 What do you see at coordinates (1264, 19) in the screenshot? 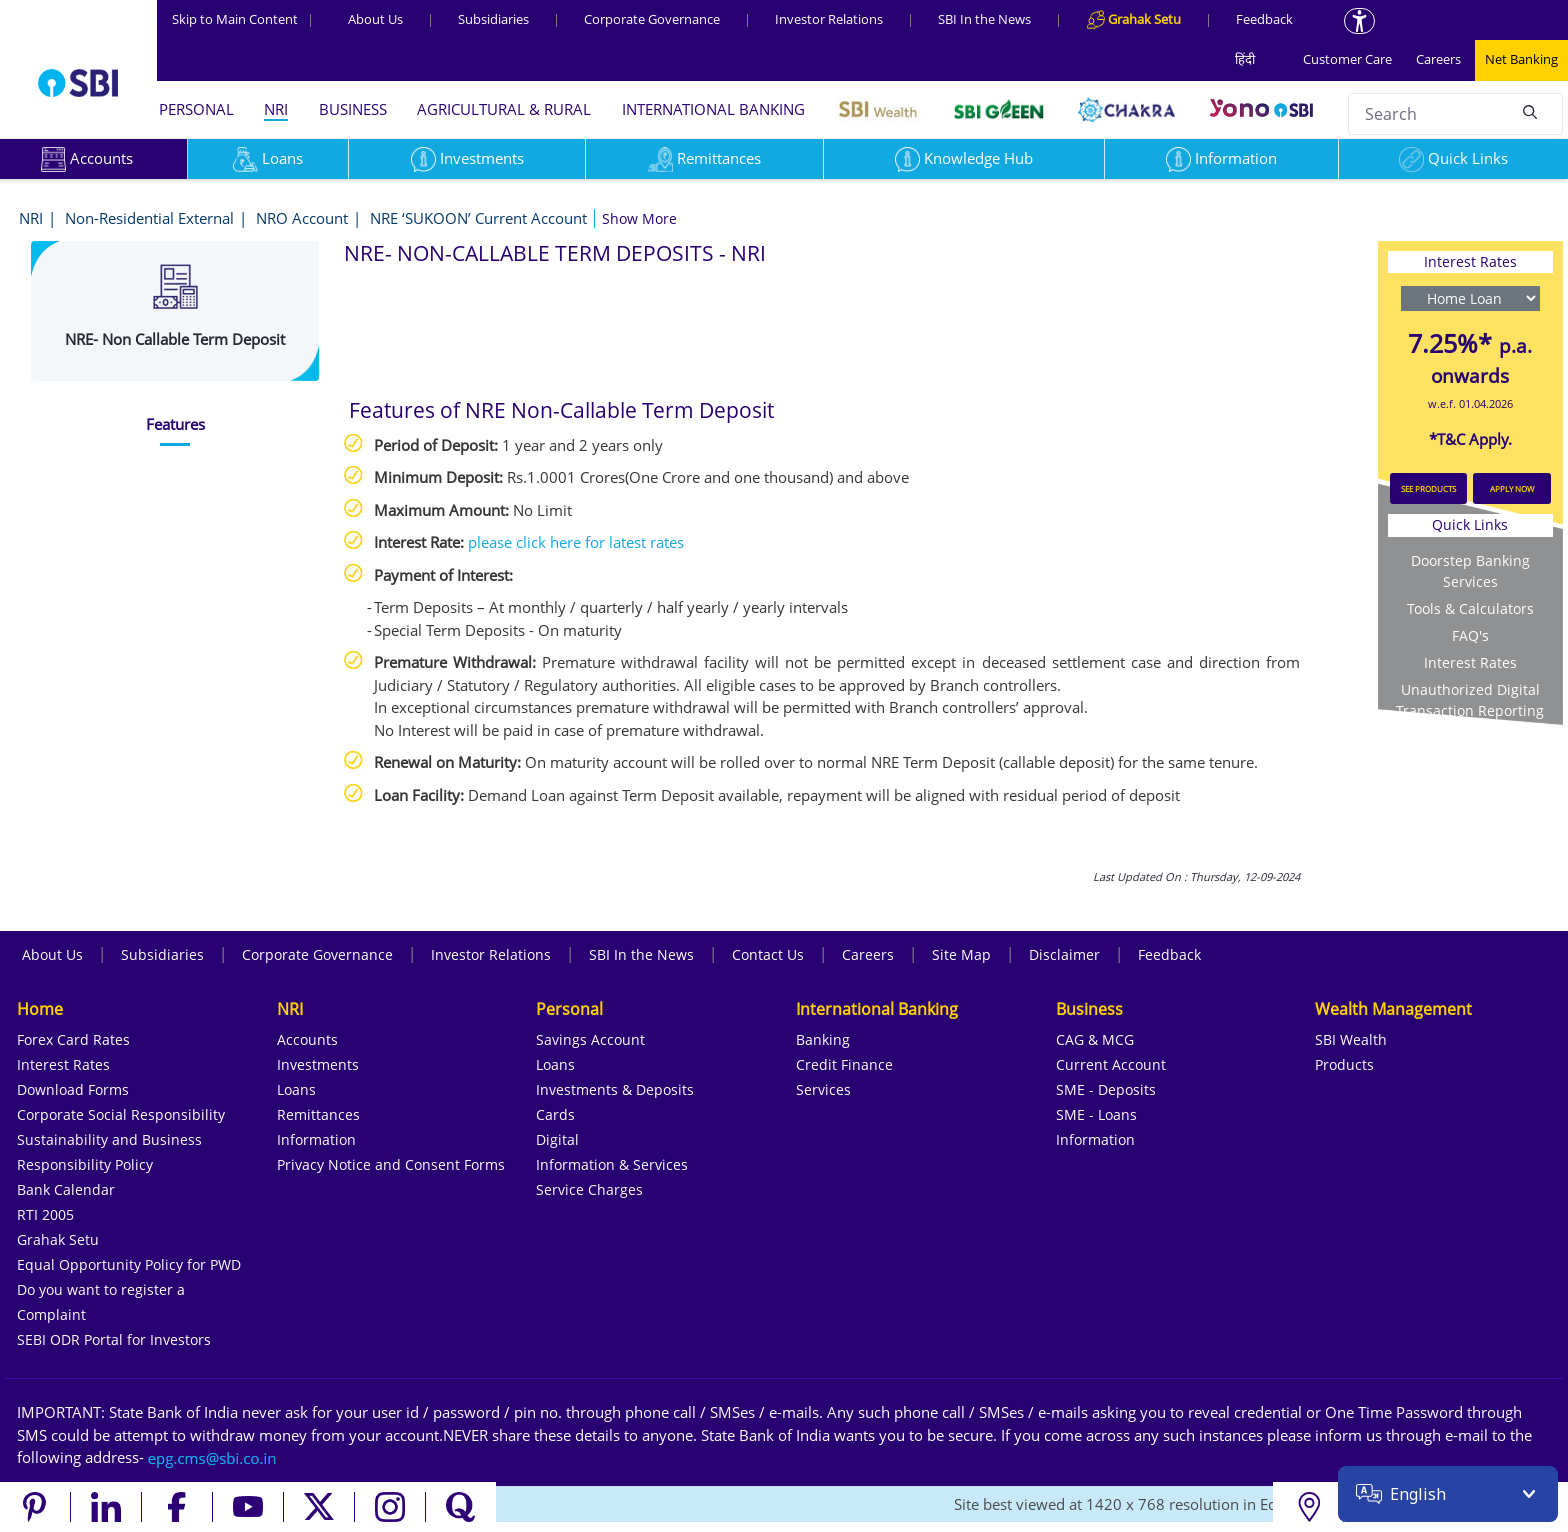
I see `Feedback` at bounding box center [1264, 19].